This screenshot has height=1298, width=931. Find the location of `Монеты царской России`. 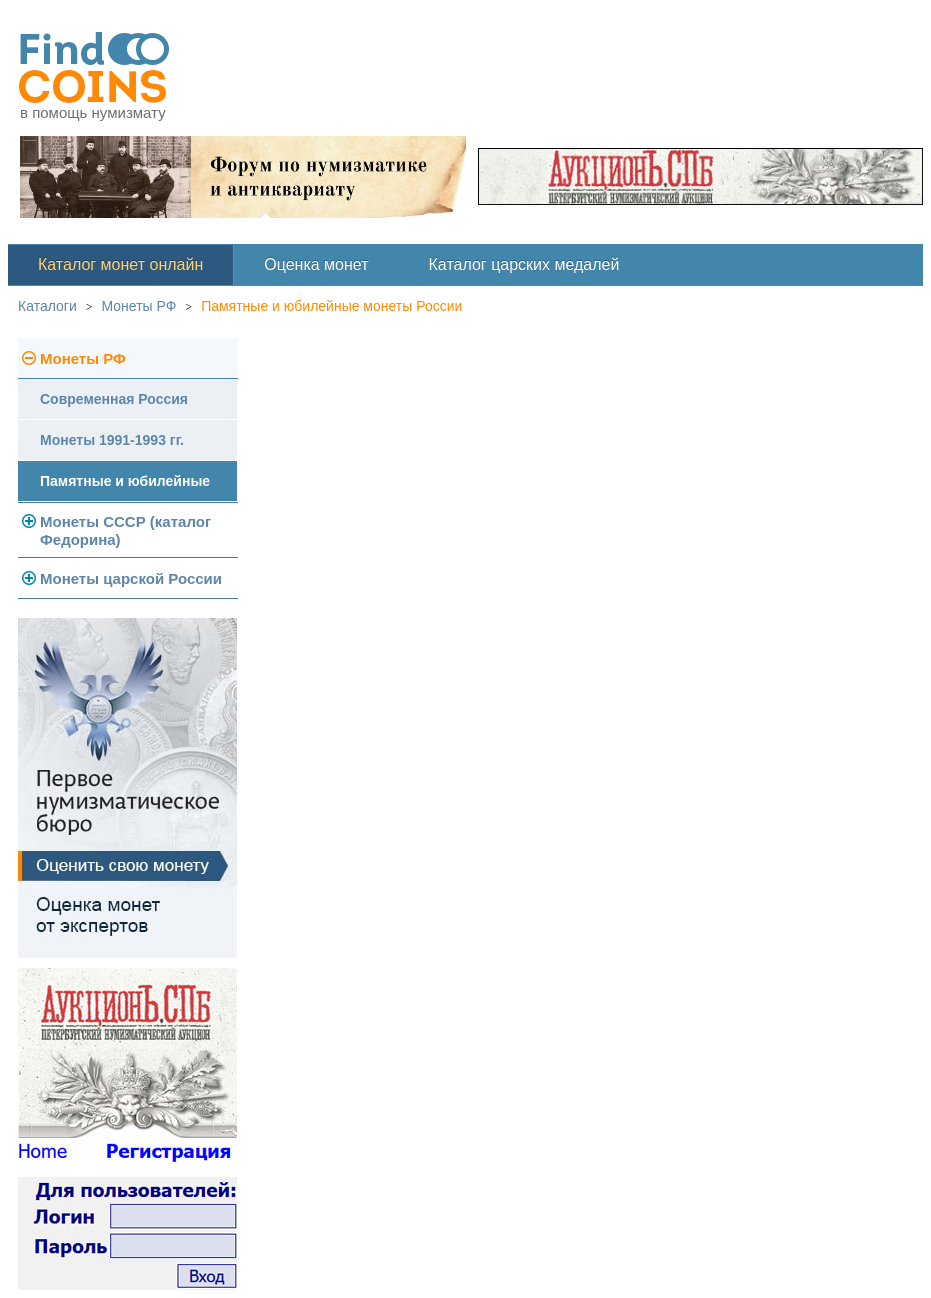

Монеты царской России is located at coordinates (131, 578).